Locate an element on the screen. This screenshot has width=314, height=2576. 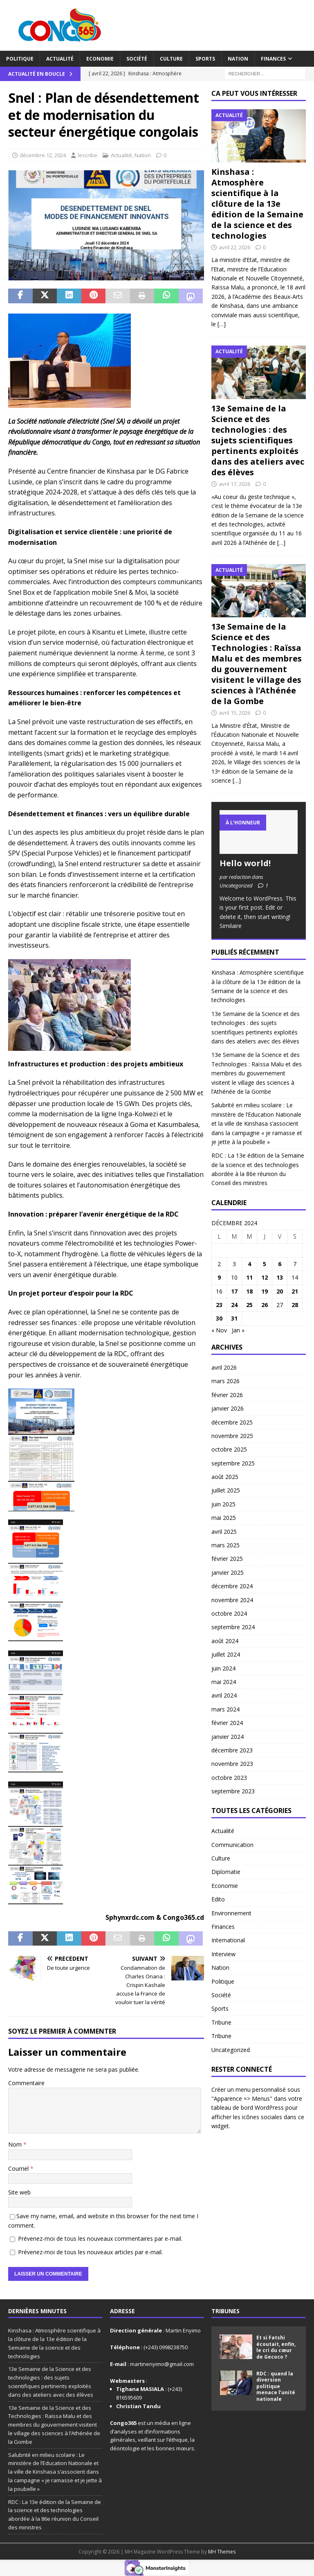
Culture is located at coordinates (171, 58).